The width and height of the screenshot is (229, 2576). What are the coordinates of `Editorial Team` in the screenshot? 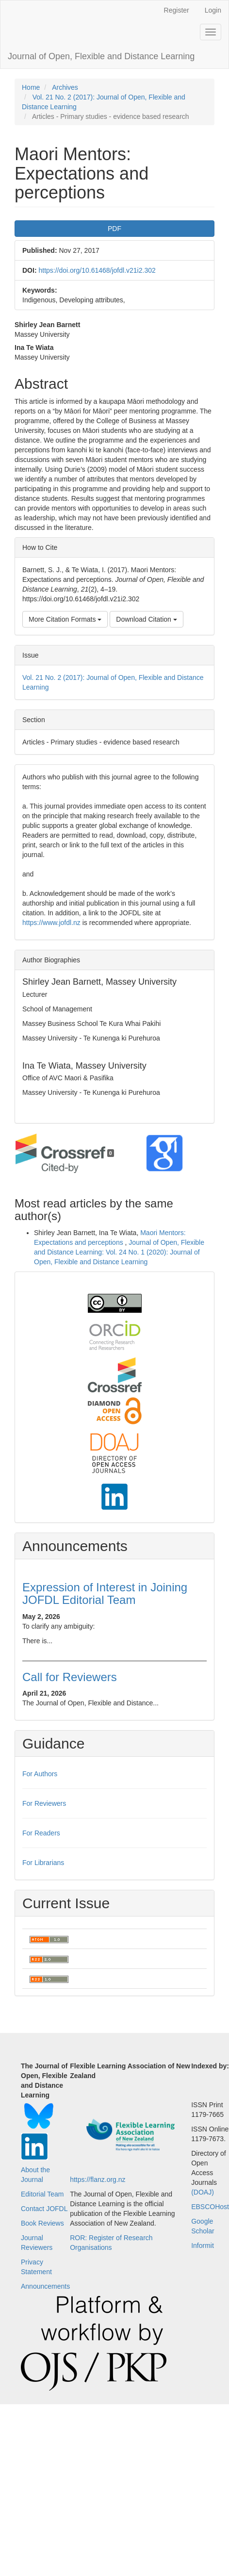 It's located at (42, 2194).